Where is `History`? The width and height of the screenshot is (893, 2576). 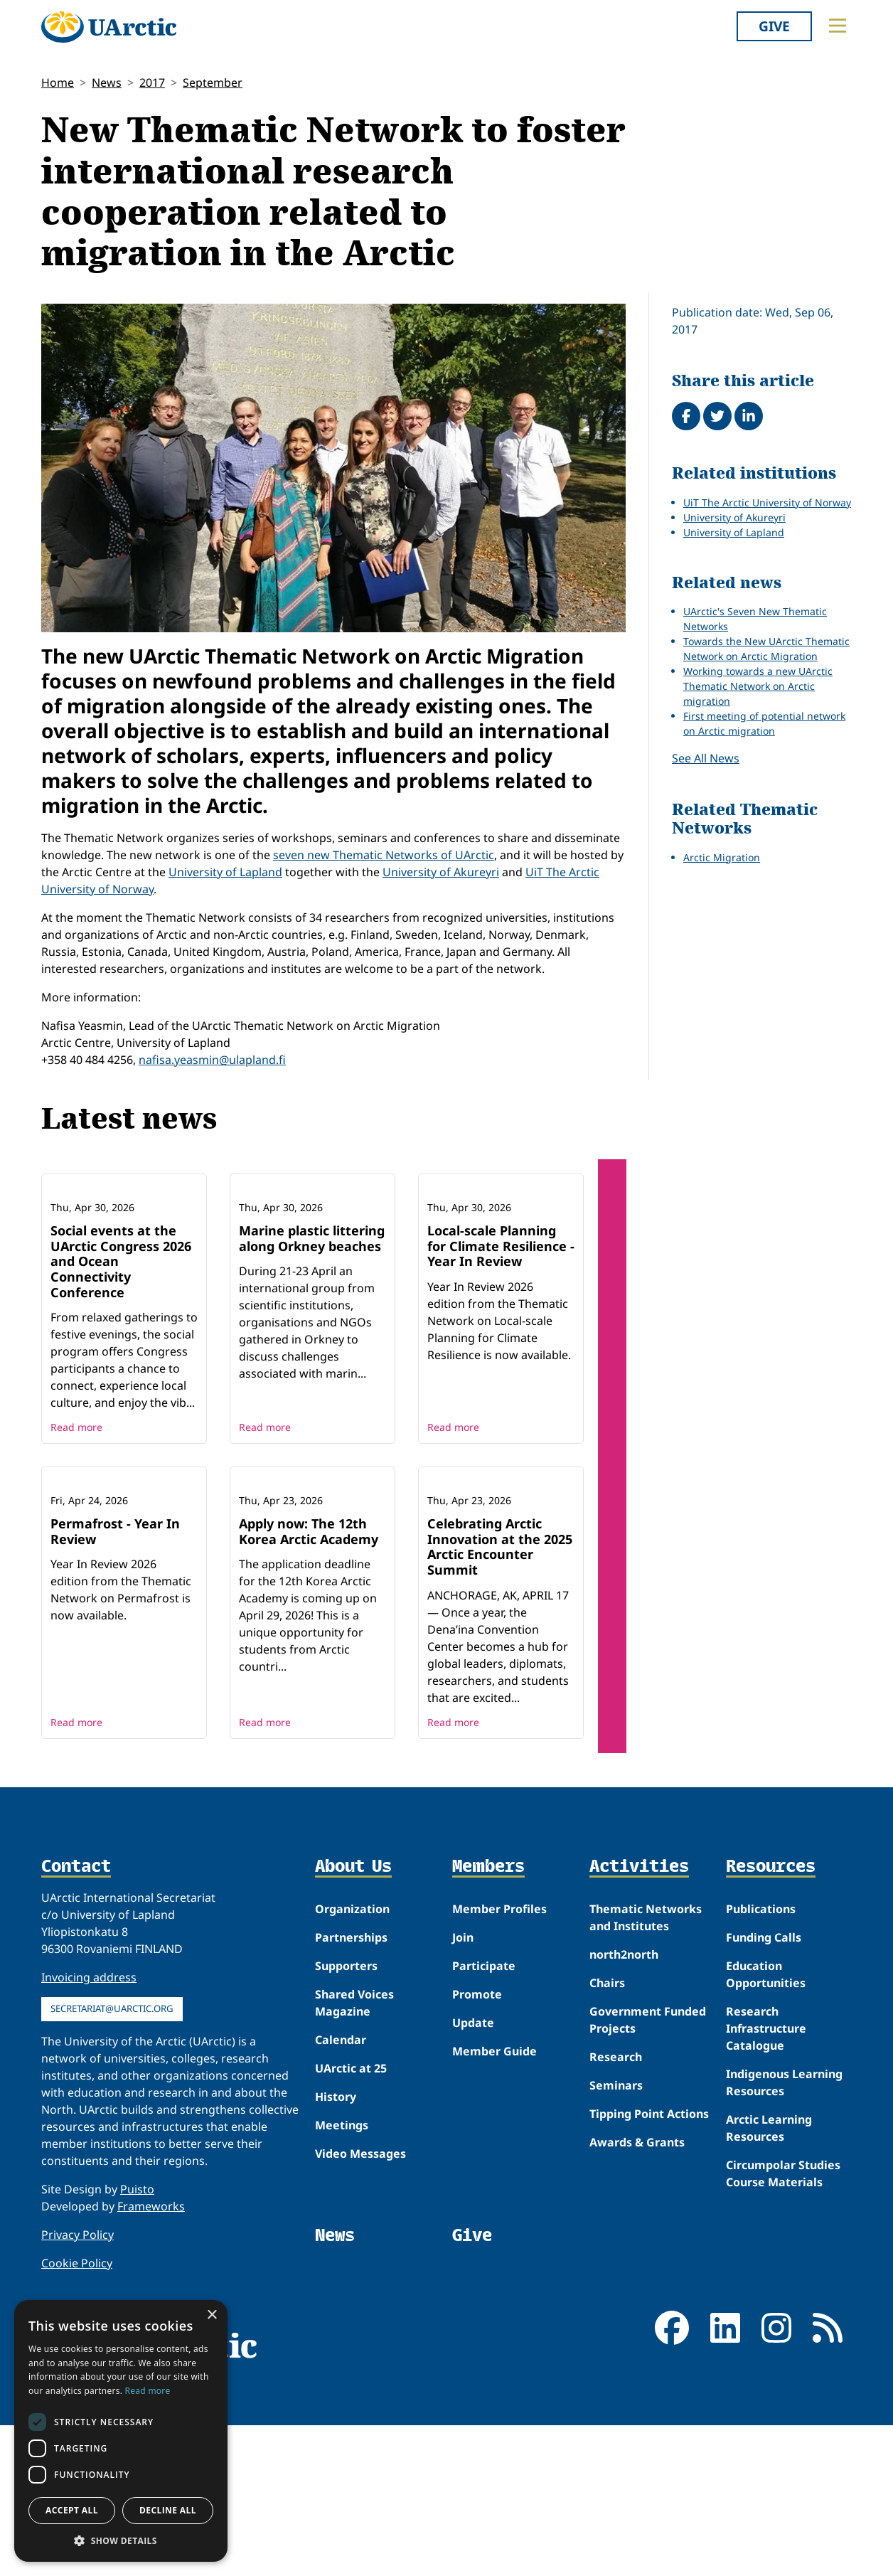 History is located at coordinates (335, 2247).